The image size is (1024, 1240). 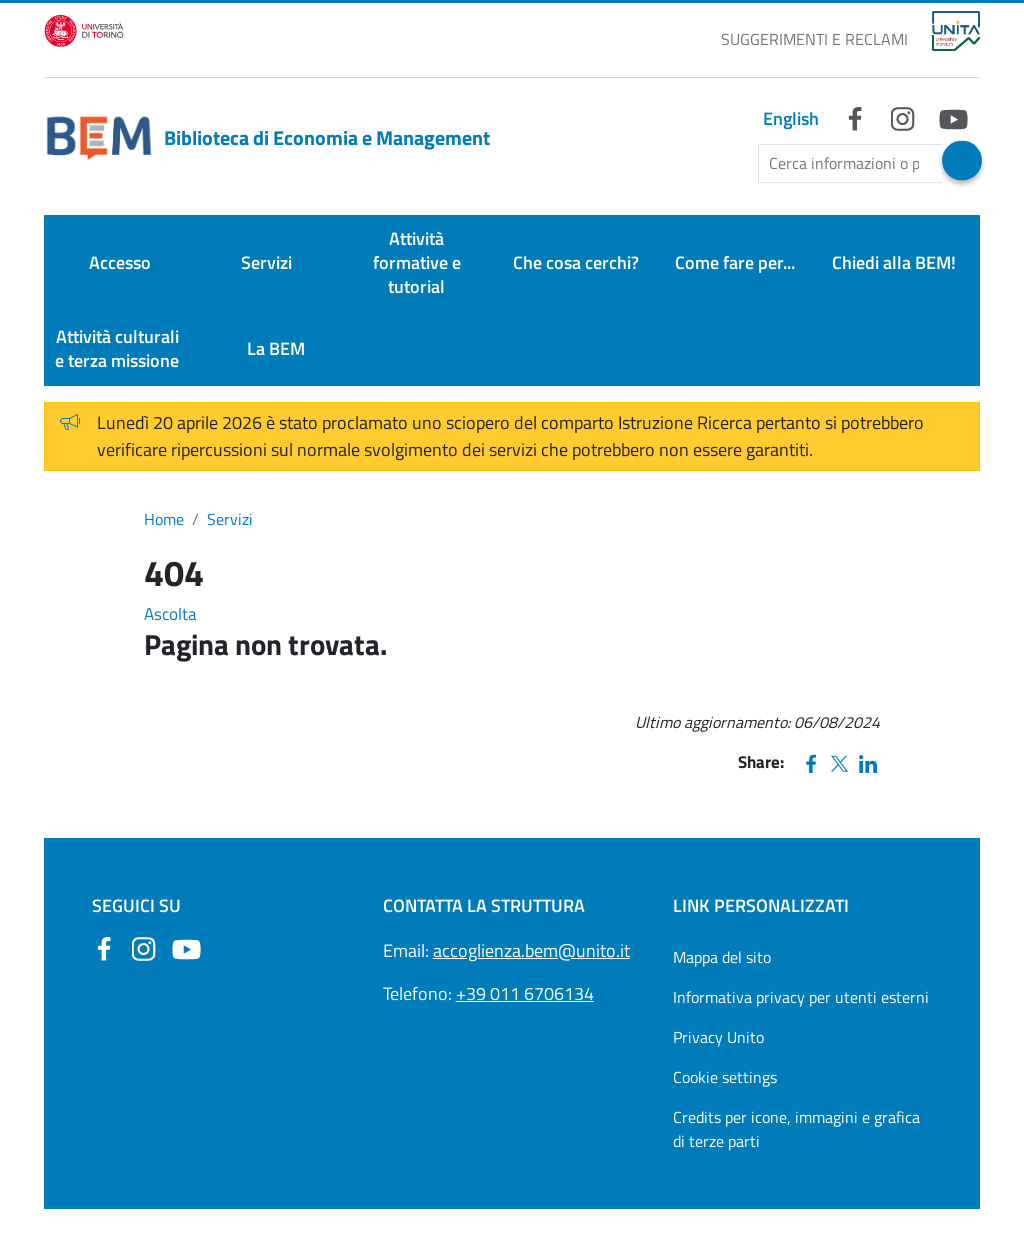 I want to click on Accesso, so click(x=120, y=262).